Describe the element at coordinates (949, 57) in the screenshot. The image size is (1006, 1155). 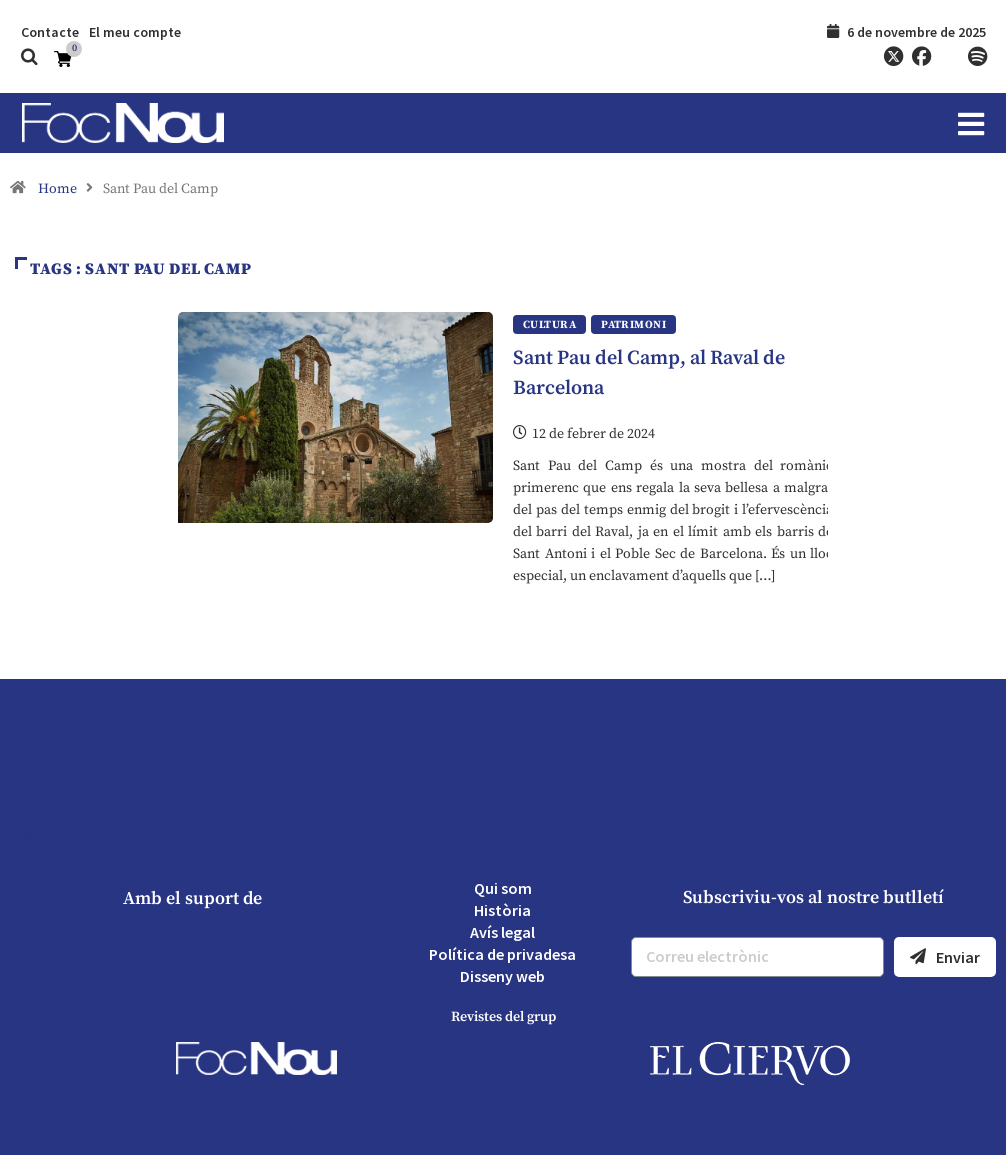
I see `[YouTube]` at that location.